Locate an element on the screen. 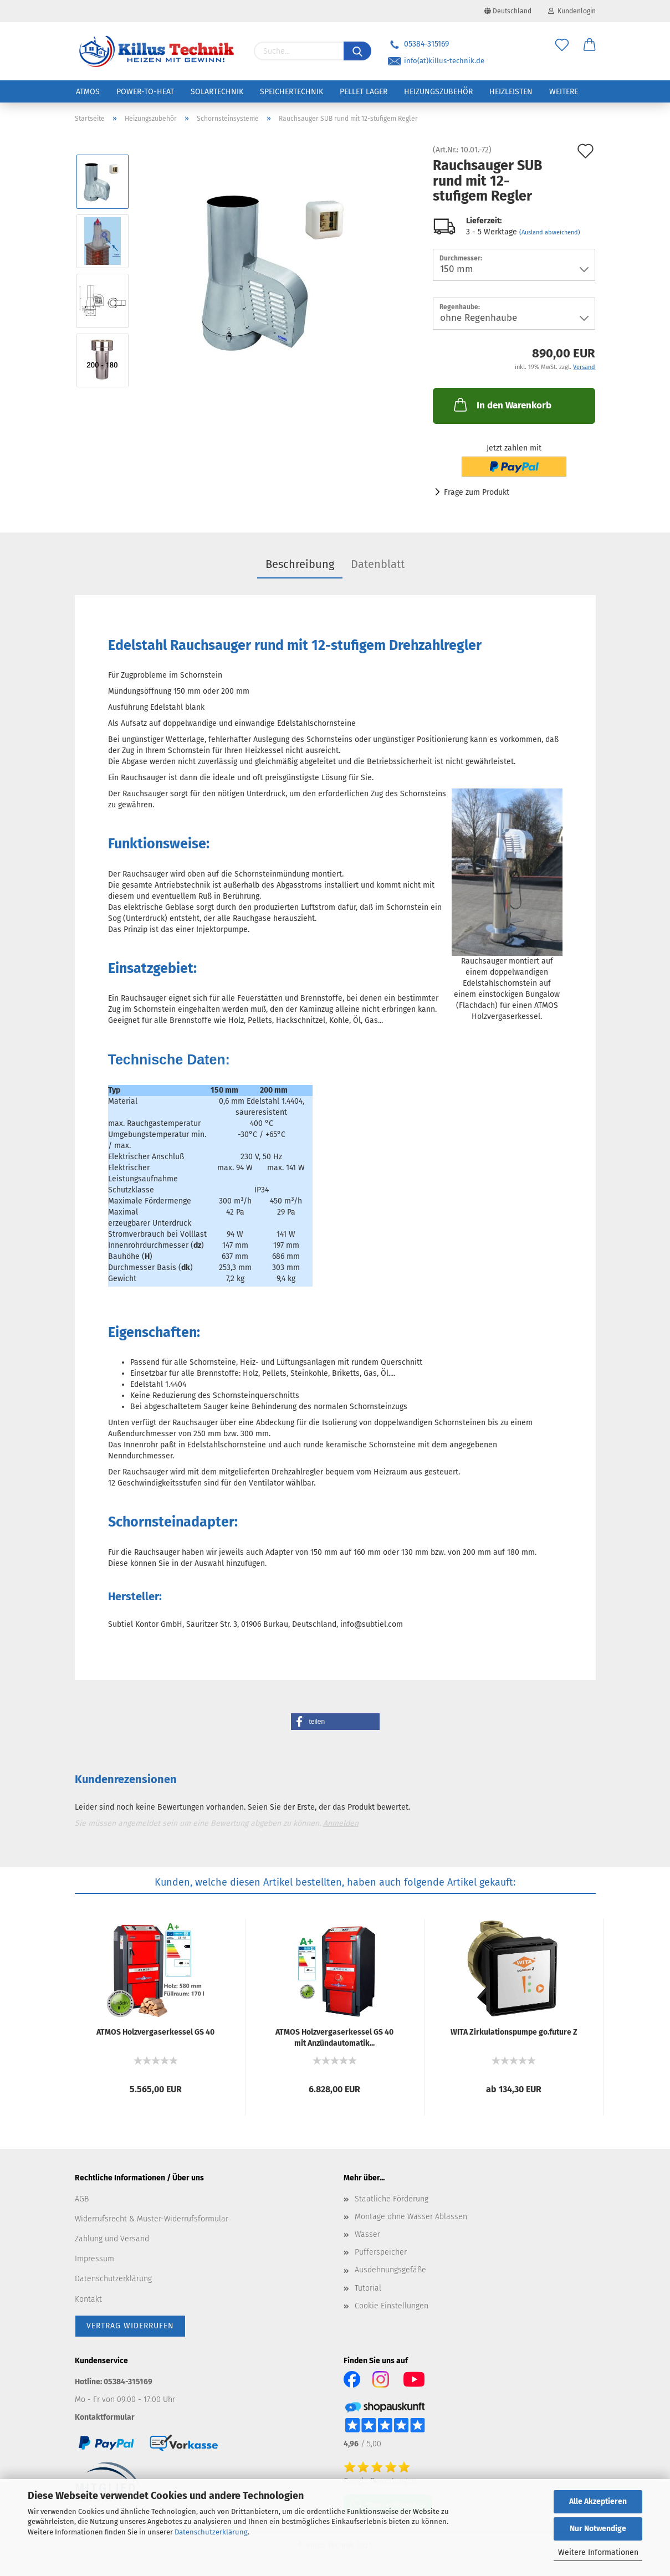 The height and width of the screenshot is (2576, 670). Heizungszubehör is located at coordinates (438, 91).